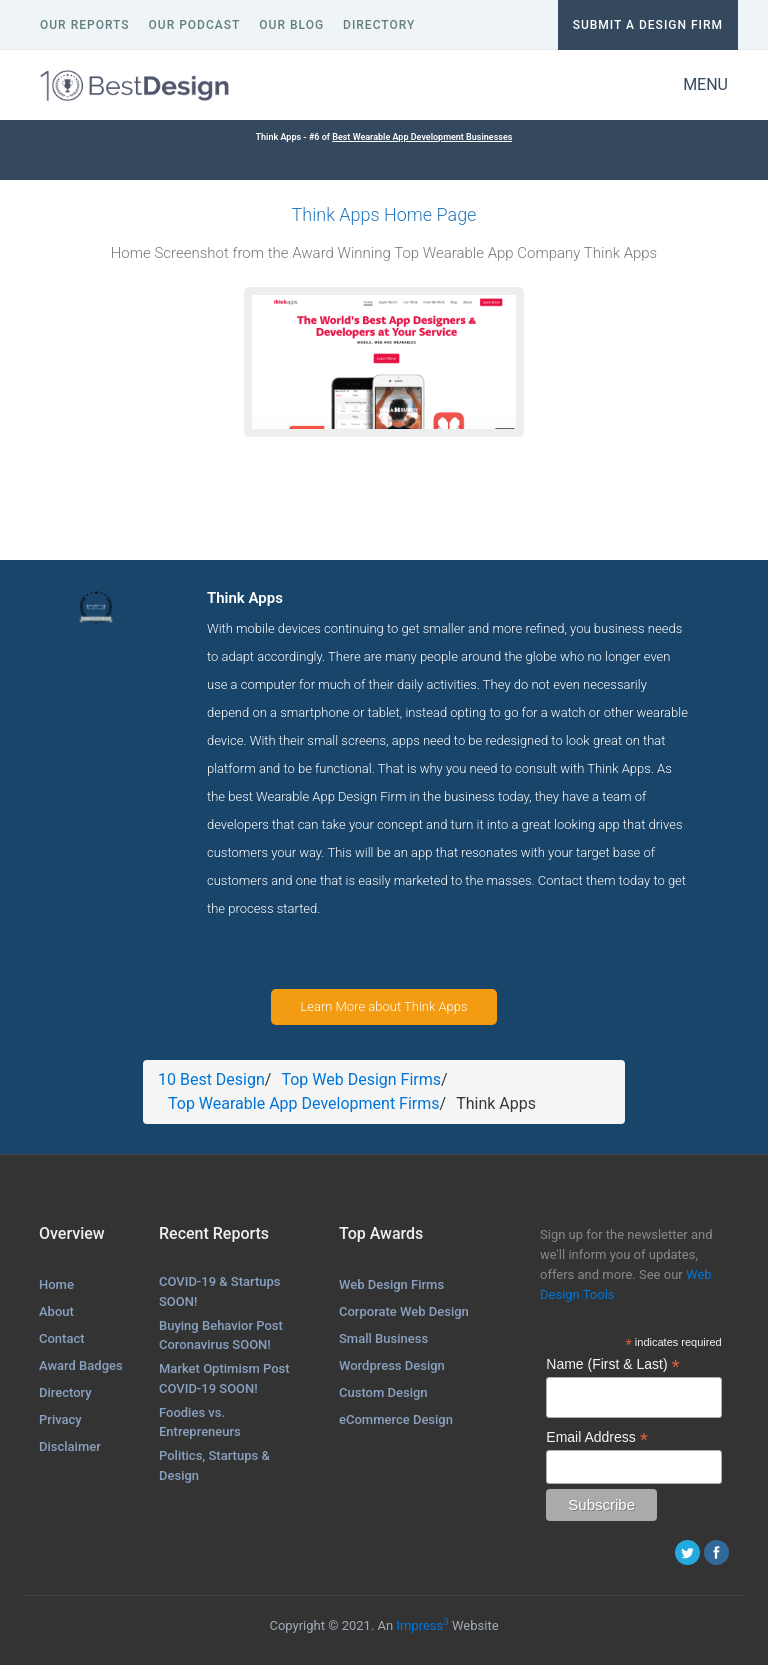 This screenshot has height=1665, width=768. Describe the element at coordinates (391, 1284) in the screenshot. I see `Web Design Firms` at that location.